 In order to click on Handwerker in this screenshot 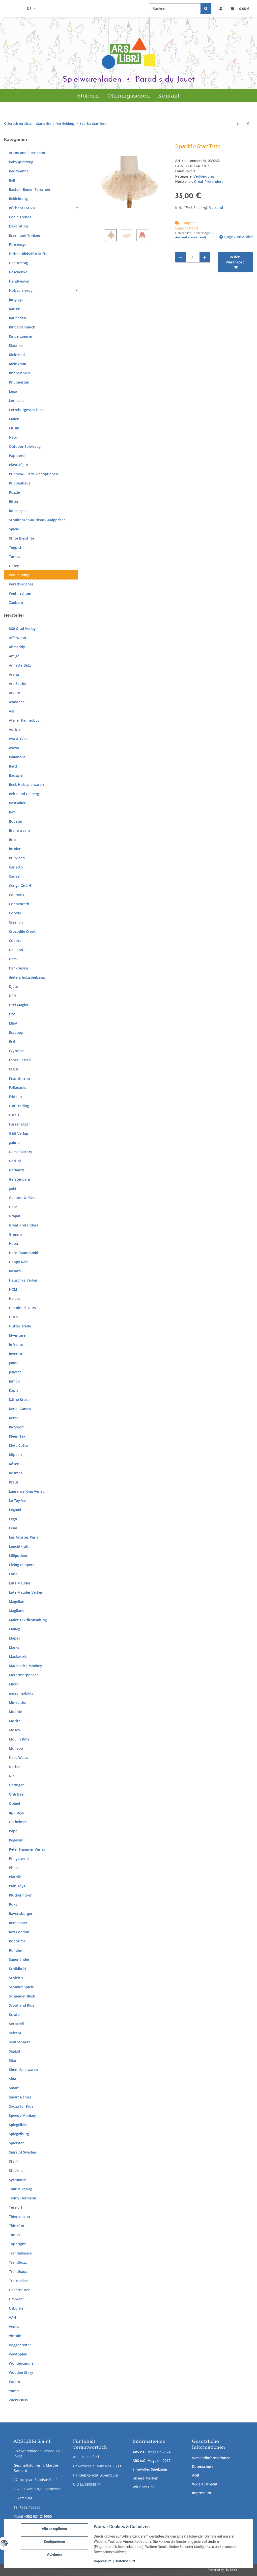, I will do `click(19, 281)`.